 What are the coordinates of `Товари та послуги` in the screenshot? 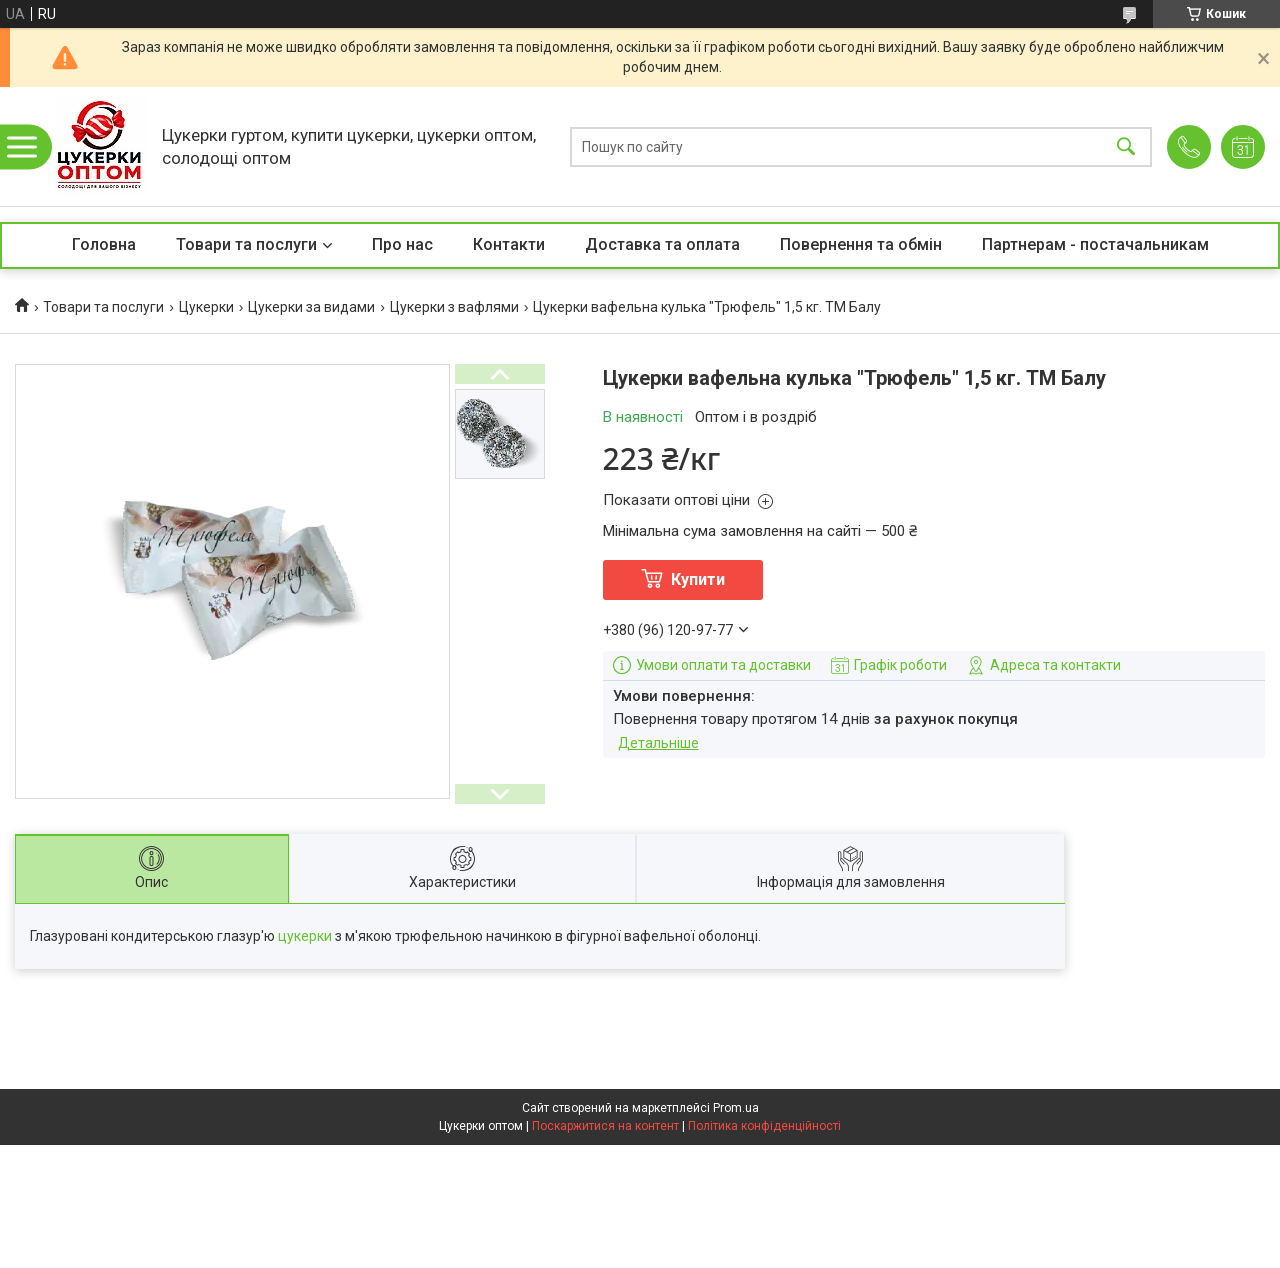 It's located at (246, 244).